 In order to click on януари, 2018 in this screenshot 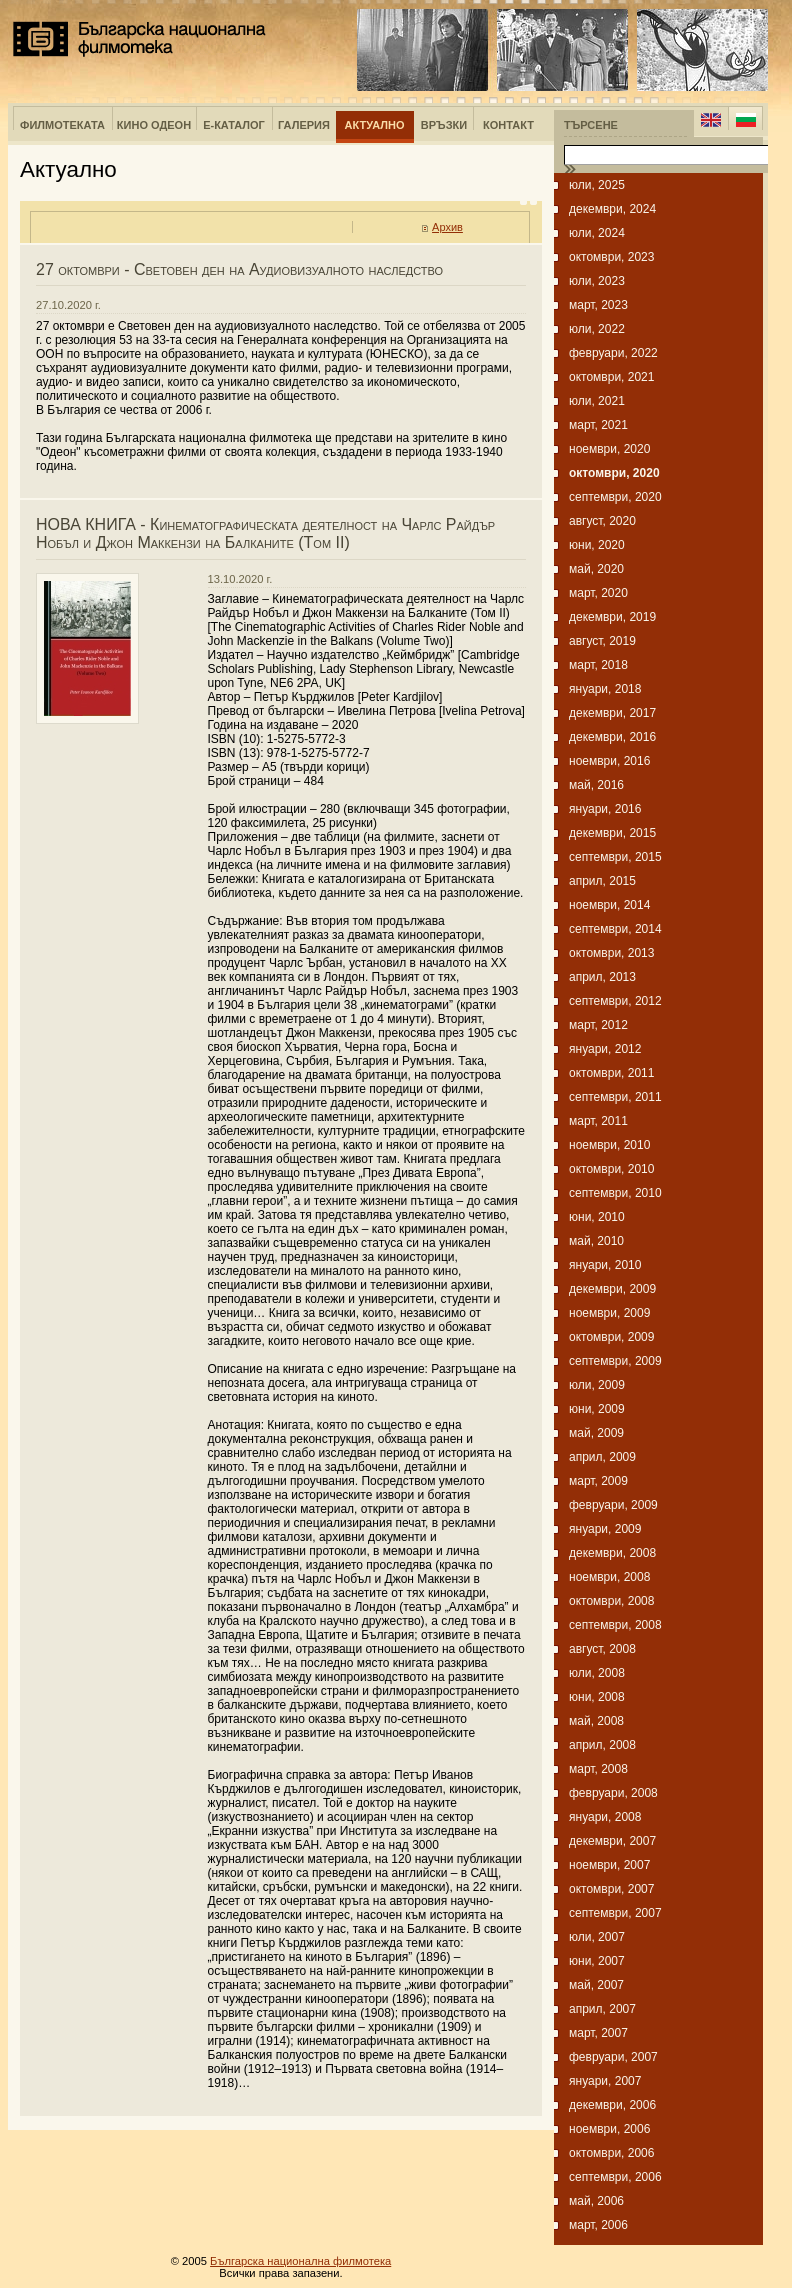, I will do `click(605, 689)`.